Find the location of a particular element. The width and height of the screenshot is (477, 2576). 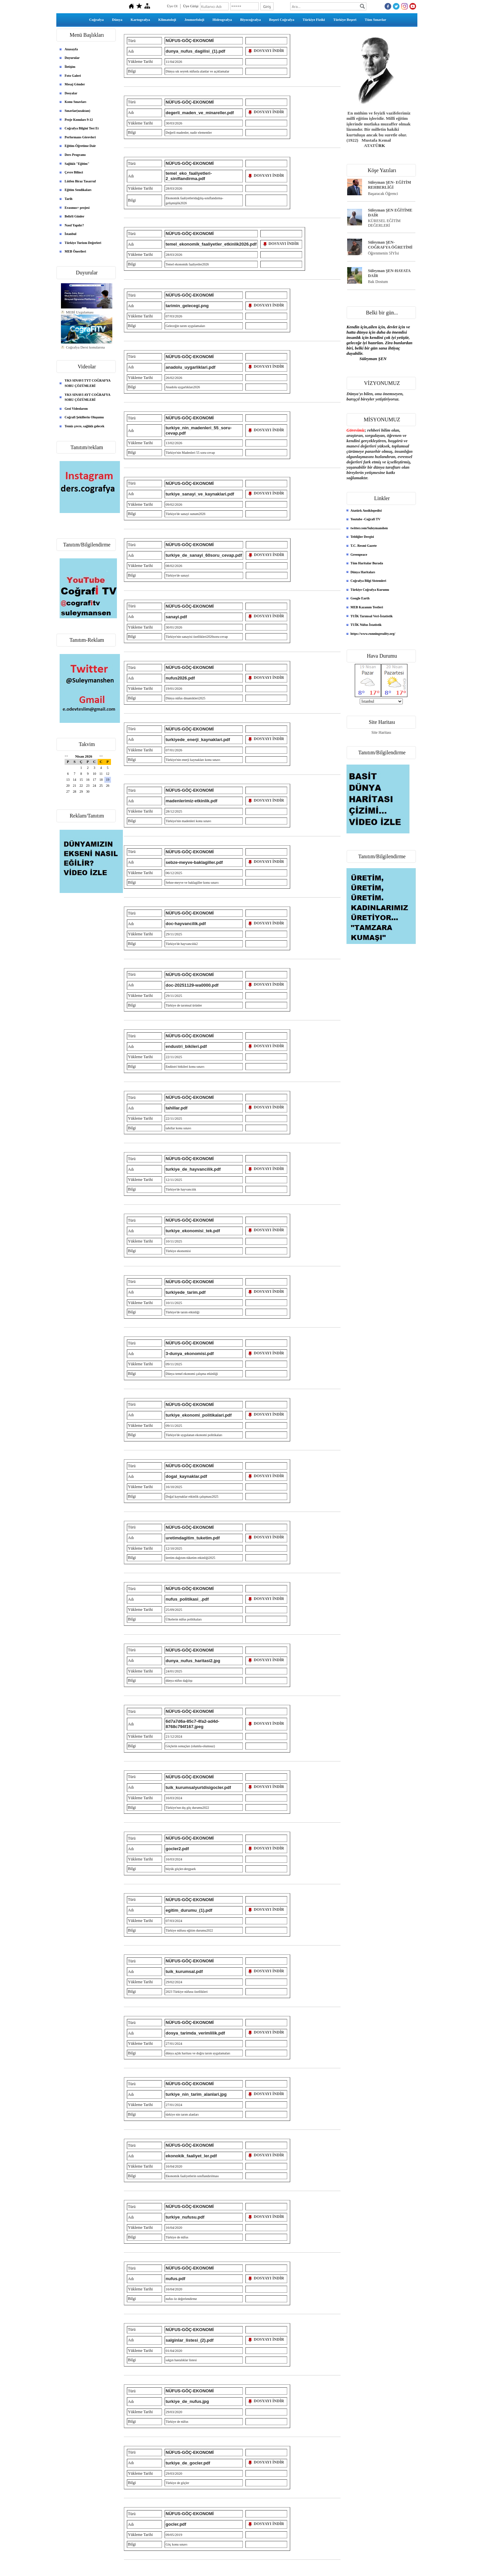

Belirli Günler is located at coordinates (74, 216).